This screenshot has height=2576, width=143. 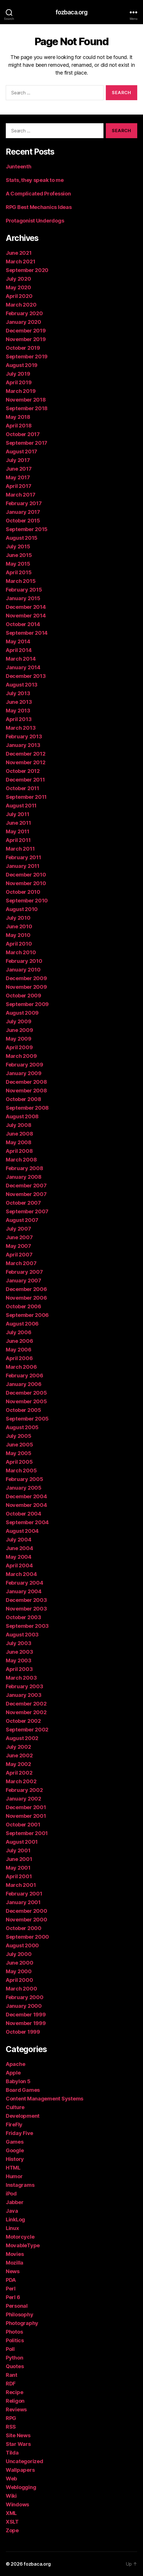 What do you see at coordinates (12, 2522) in the screenshot?
I see `XSLT` at bounding box center [12, 2522].